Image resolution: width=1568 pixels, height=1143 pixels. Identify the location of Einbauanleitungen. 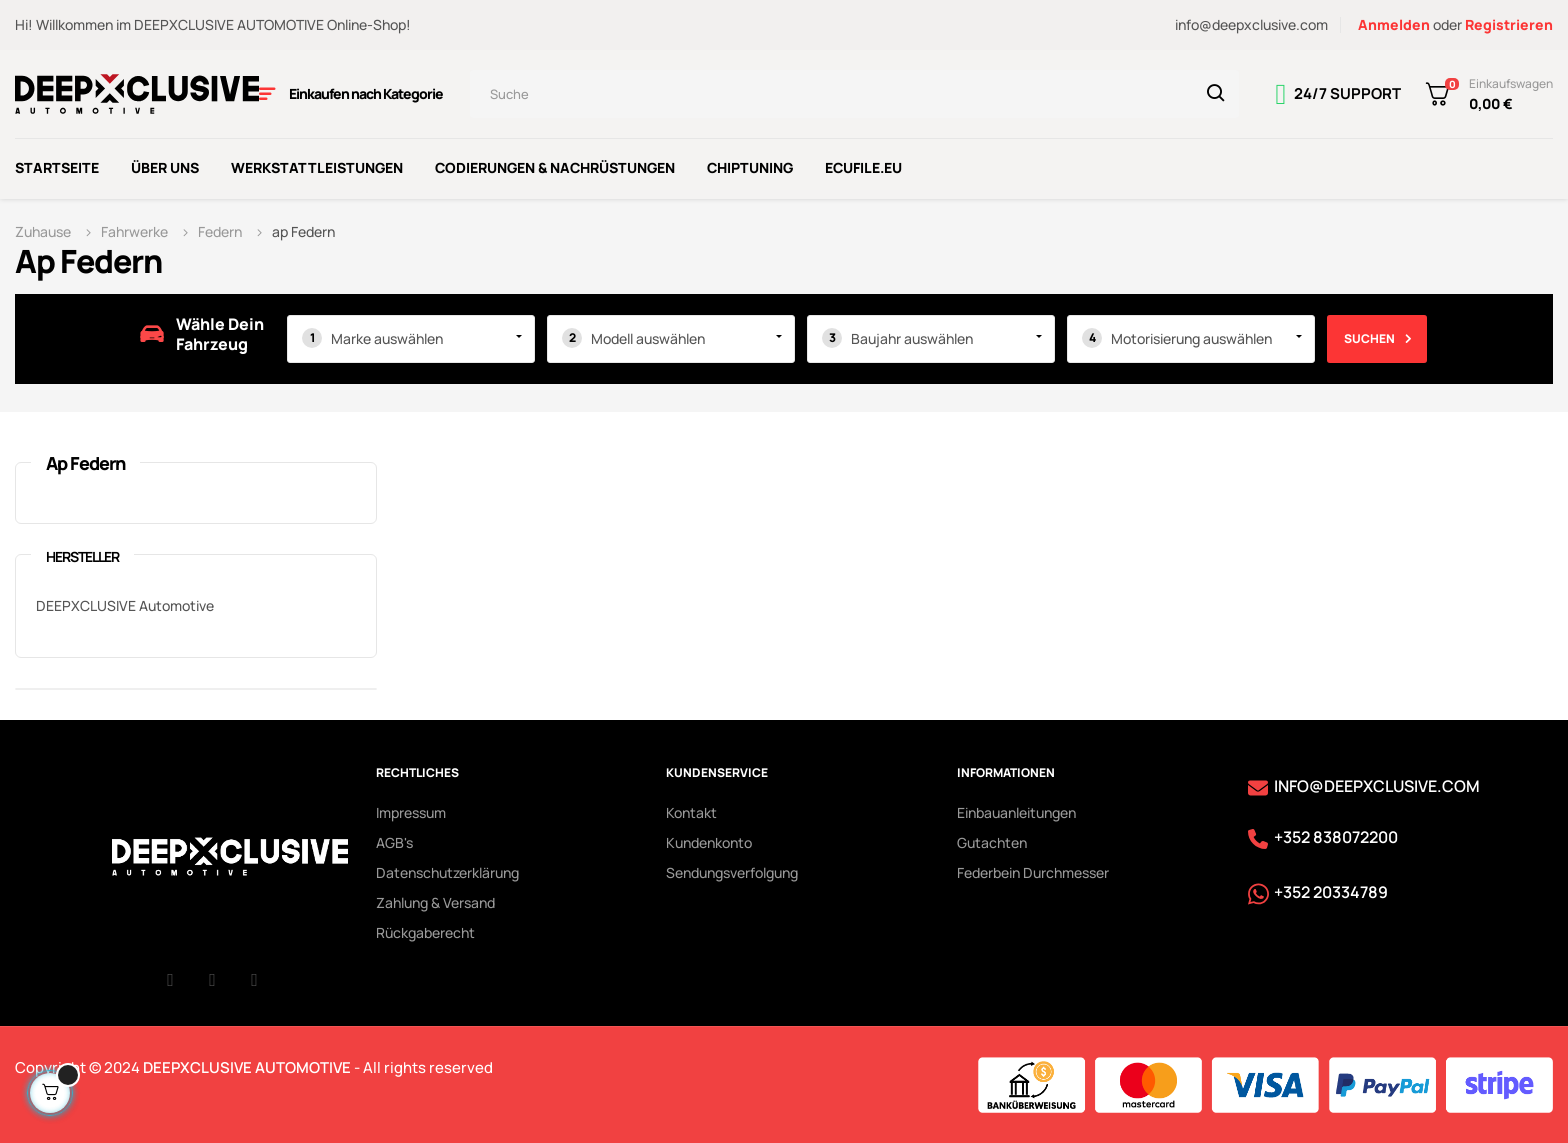
(1016, 809).